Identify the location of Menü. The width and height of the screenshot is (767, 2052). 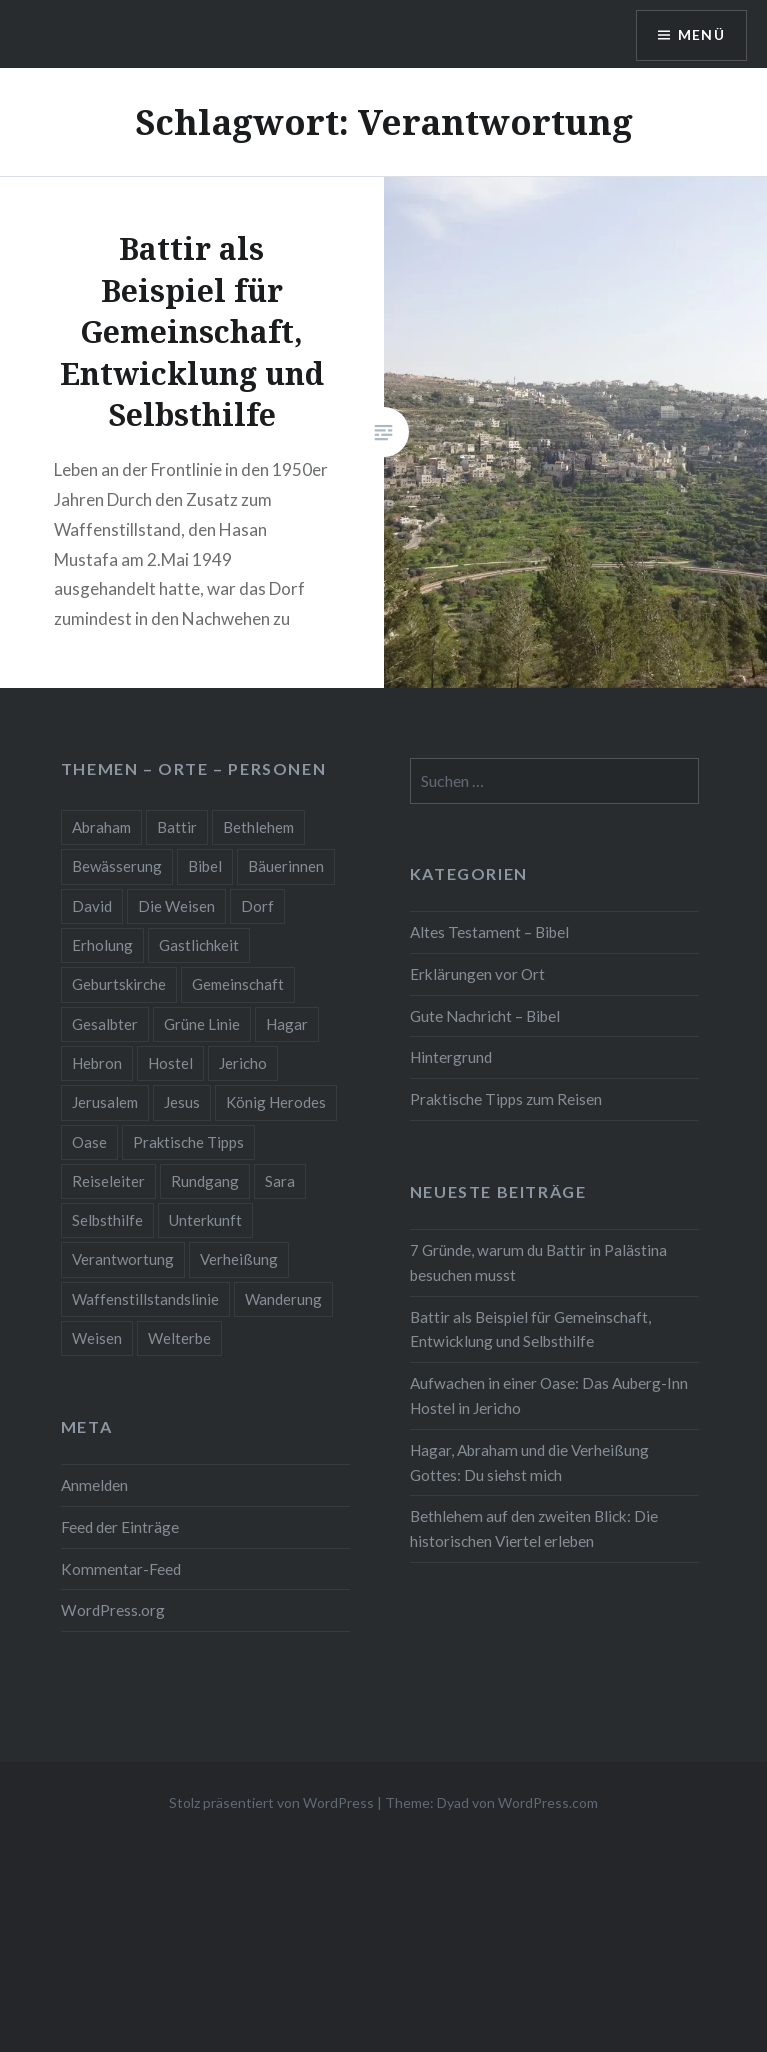
(701, 35).